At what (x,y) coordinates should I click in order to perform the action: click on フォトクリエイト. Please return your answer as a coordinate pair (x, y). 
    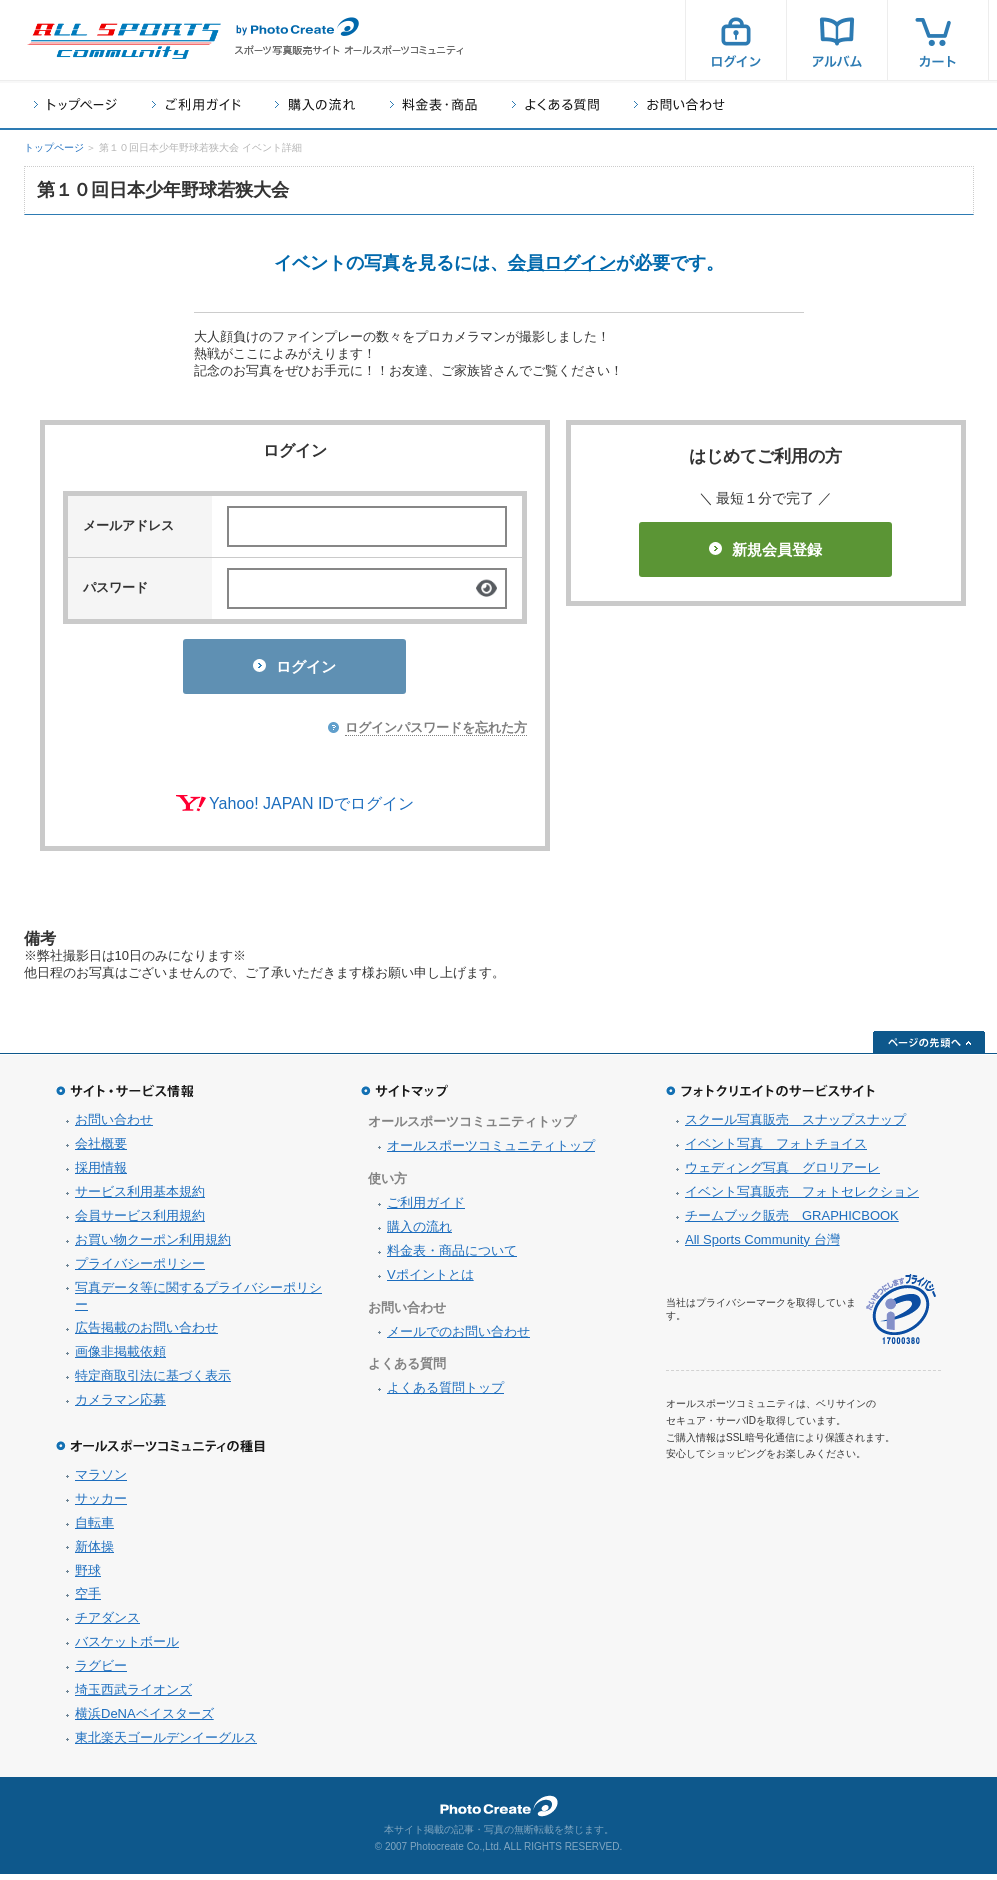
    Looking at the image, I should click on (499, 1812).